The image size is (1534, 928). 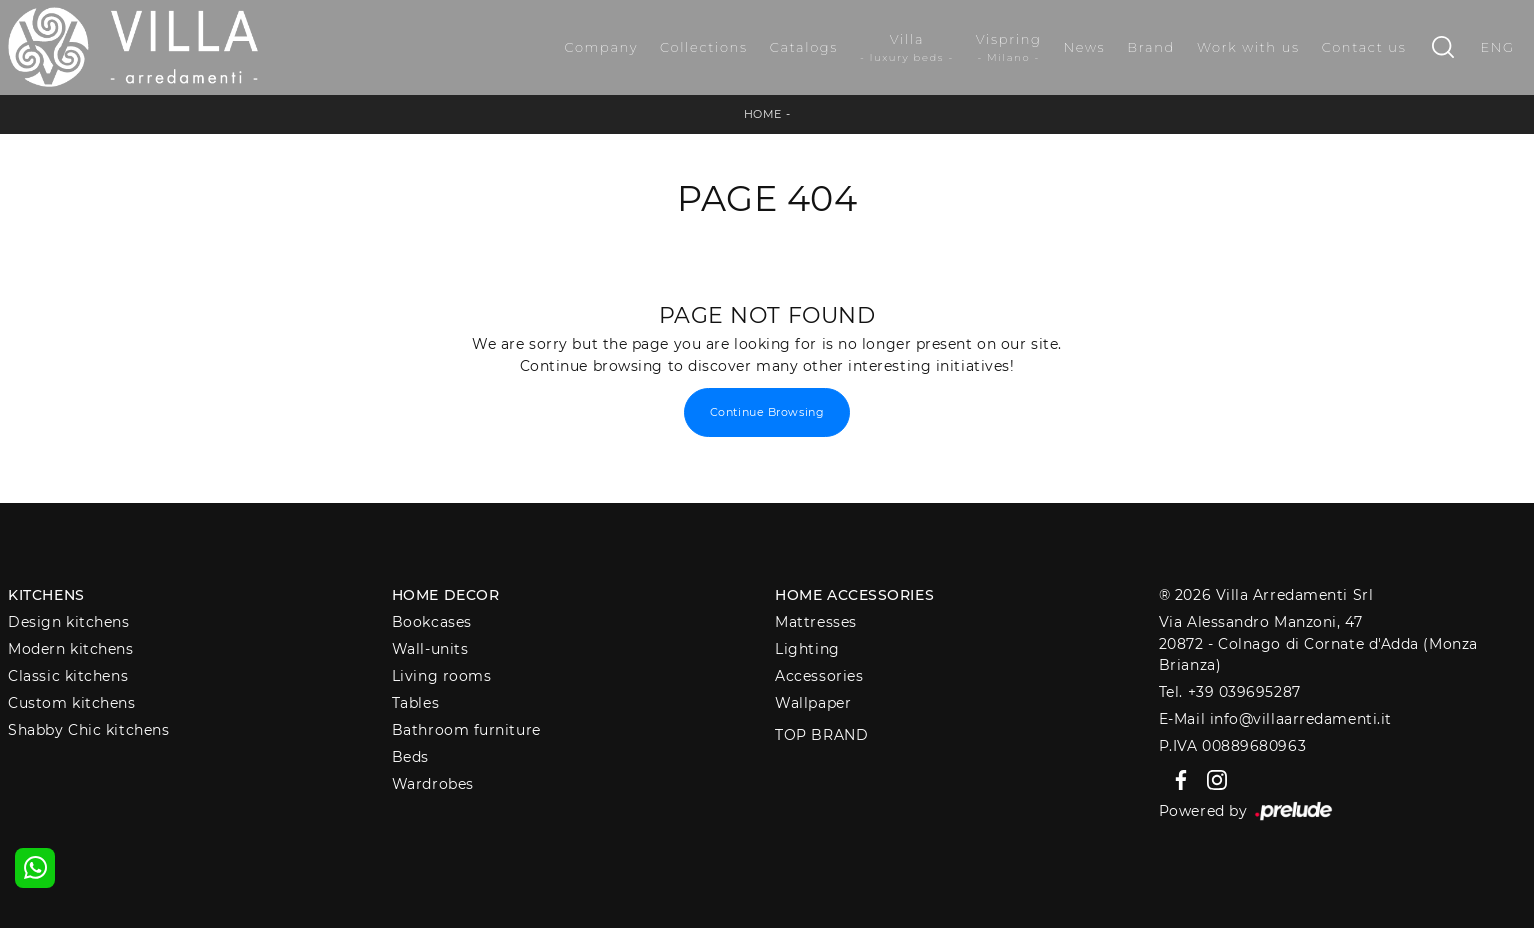 What do you see at coordinates (410, 757) in the screenshot?
I see `Beds` at bounding box center [410, 757].